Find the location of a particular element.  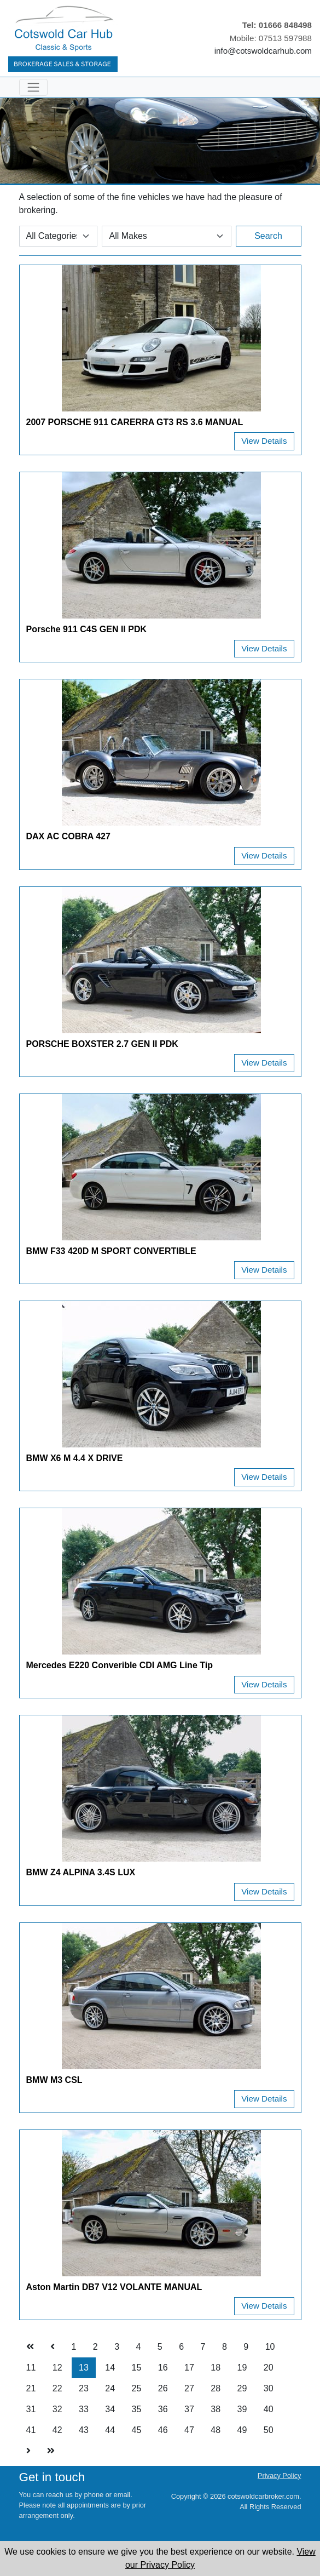

18 is located at coordinates (215, 2367).